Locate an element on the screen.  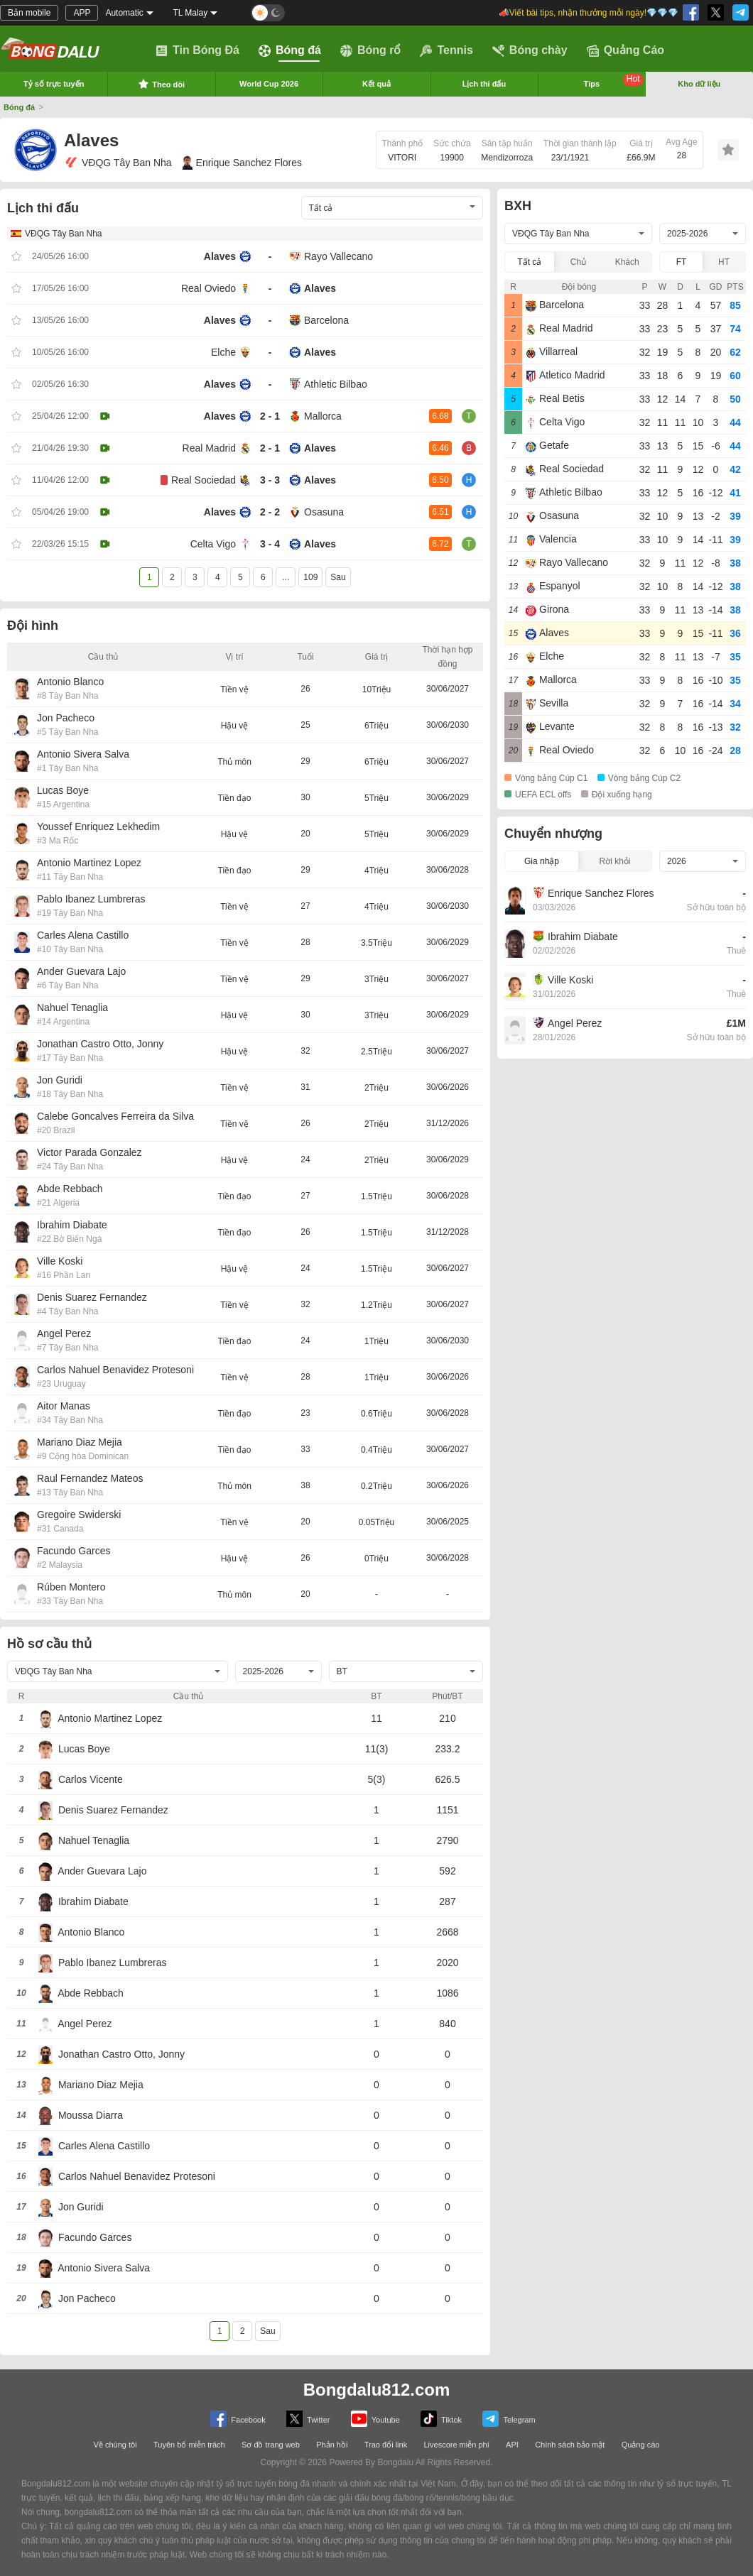
Sơ đồ trang web is located at coordinates (271, 2444).